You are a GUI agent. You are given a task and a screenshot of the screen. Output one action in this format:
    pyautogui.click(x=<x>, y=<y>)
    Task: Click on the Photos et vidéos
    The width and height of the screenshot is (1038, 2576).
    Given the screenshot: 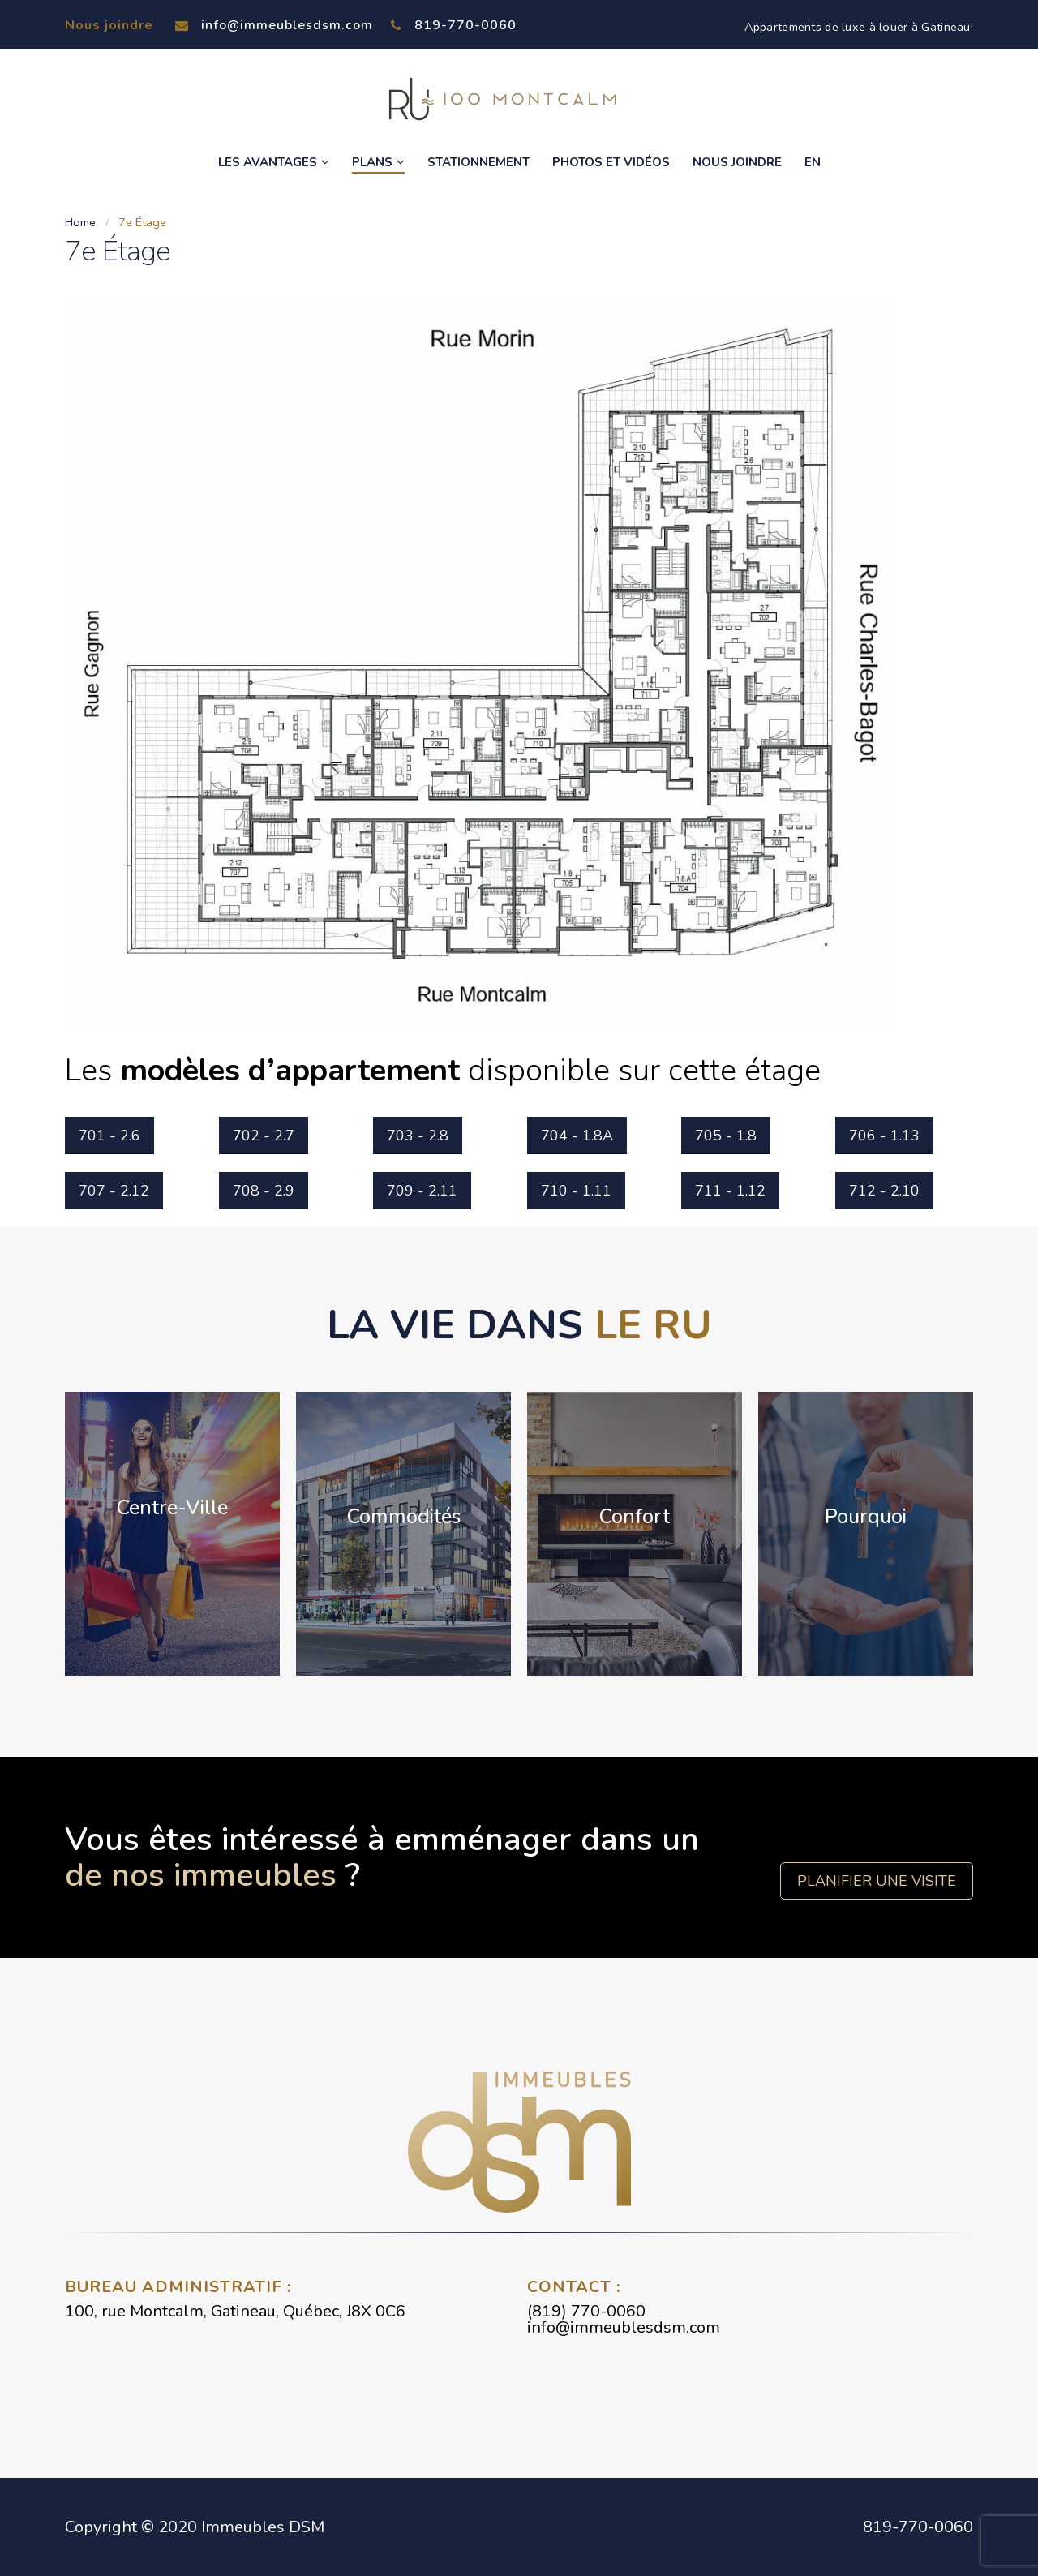 What is the action you would take?
    pyautogui.click(x=611, y=162)
    